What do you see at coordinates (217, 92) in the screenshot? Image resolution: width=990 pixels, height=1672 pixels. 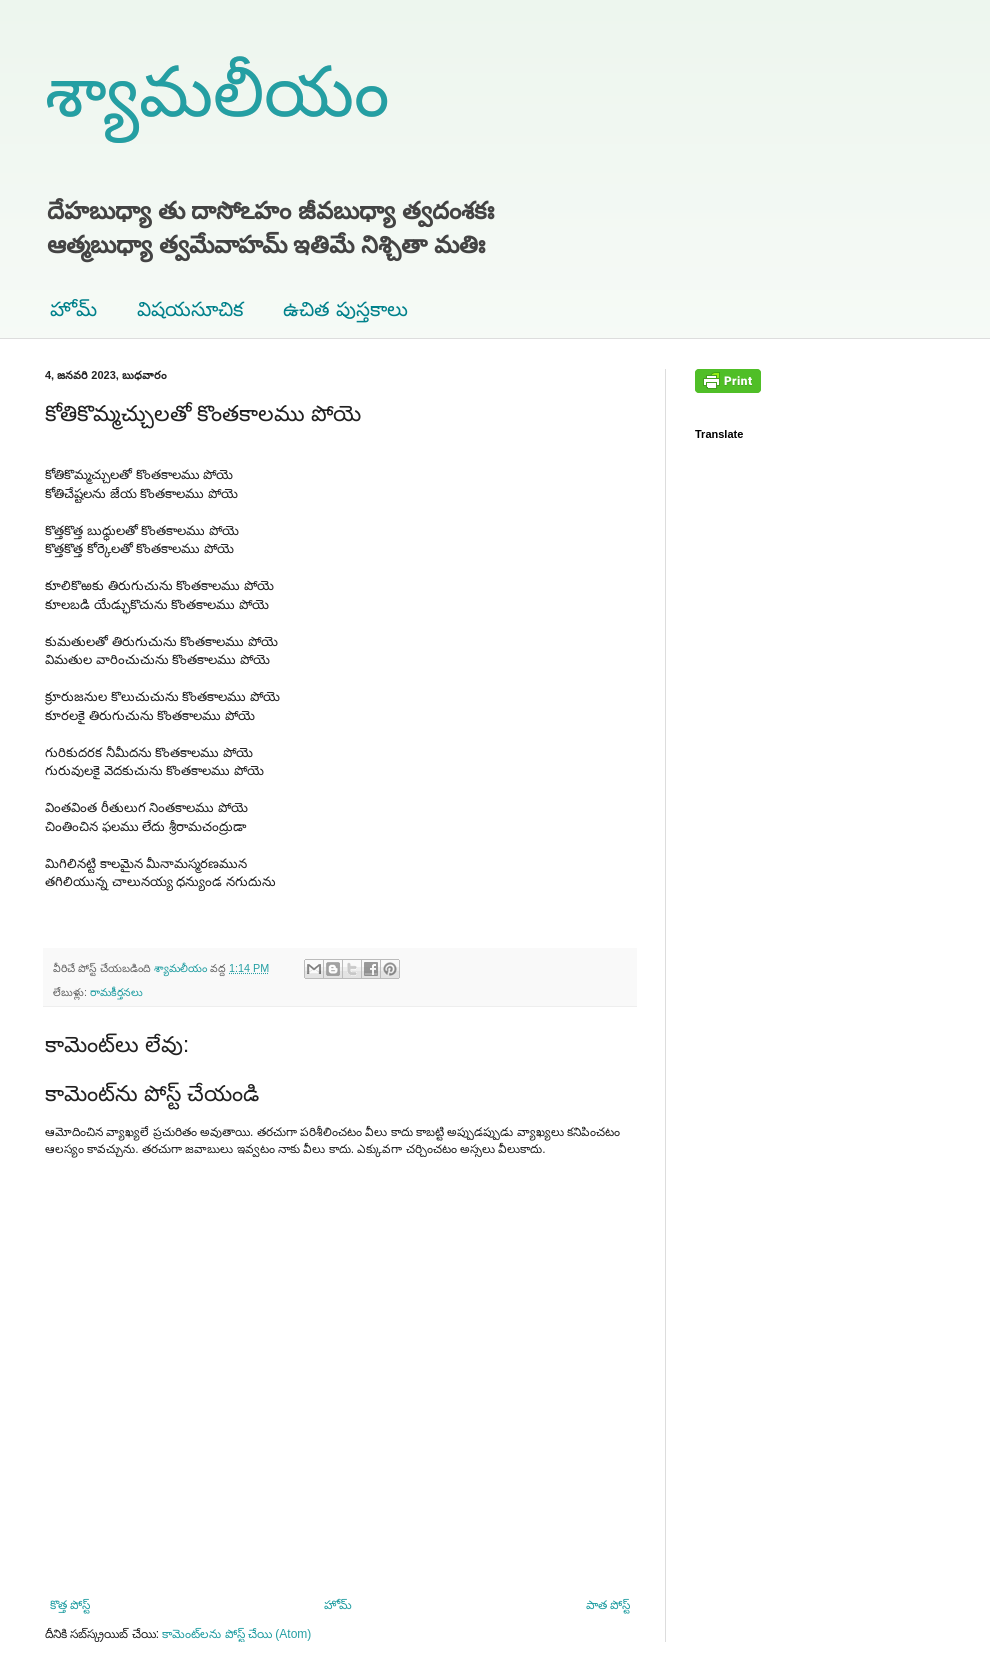 I see `శ్యామలీయం` at bounding box center [217, 92].